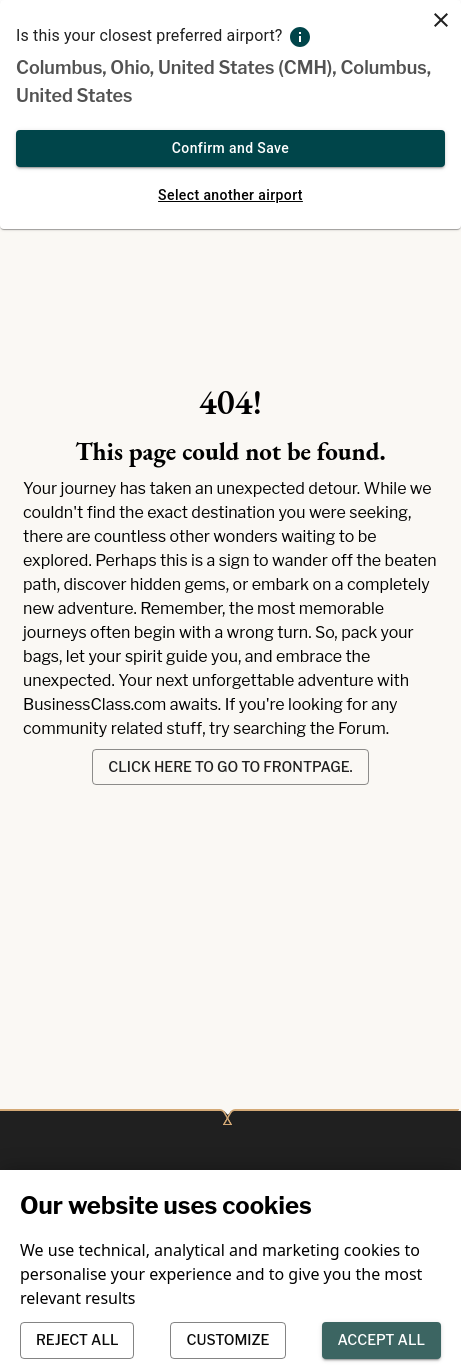 Image resolution: width=461 pixels, height=1370 pixels. What do you see at coordinates (230, 195) in the screenshot?
I see `Select another airport` at bounding box center [230, 195].